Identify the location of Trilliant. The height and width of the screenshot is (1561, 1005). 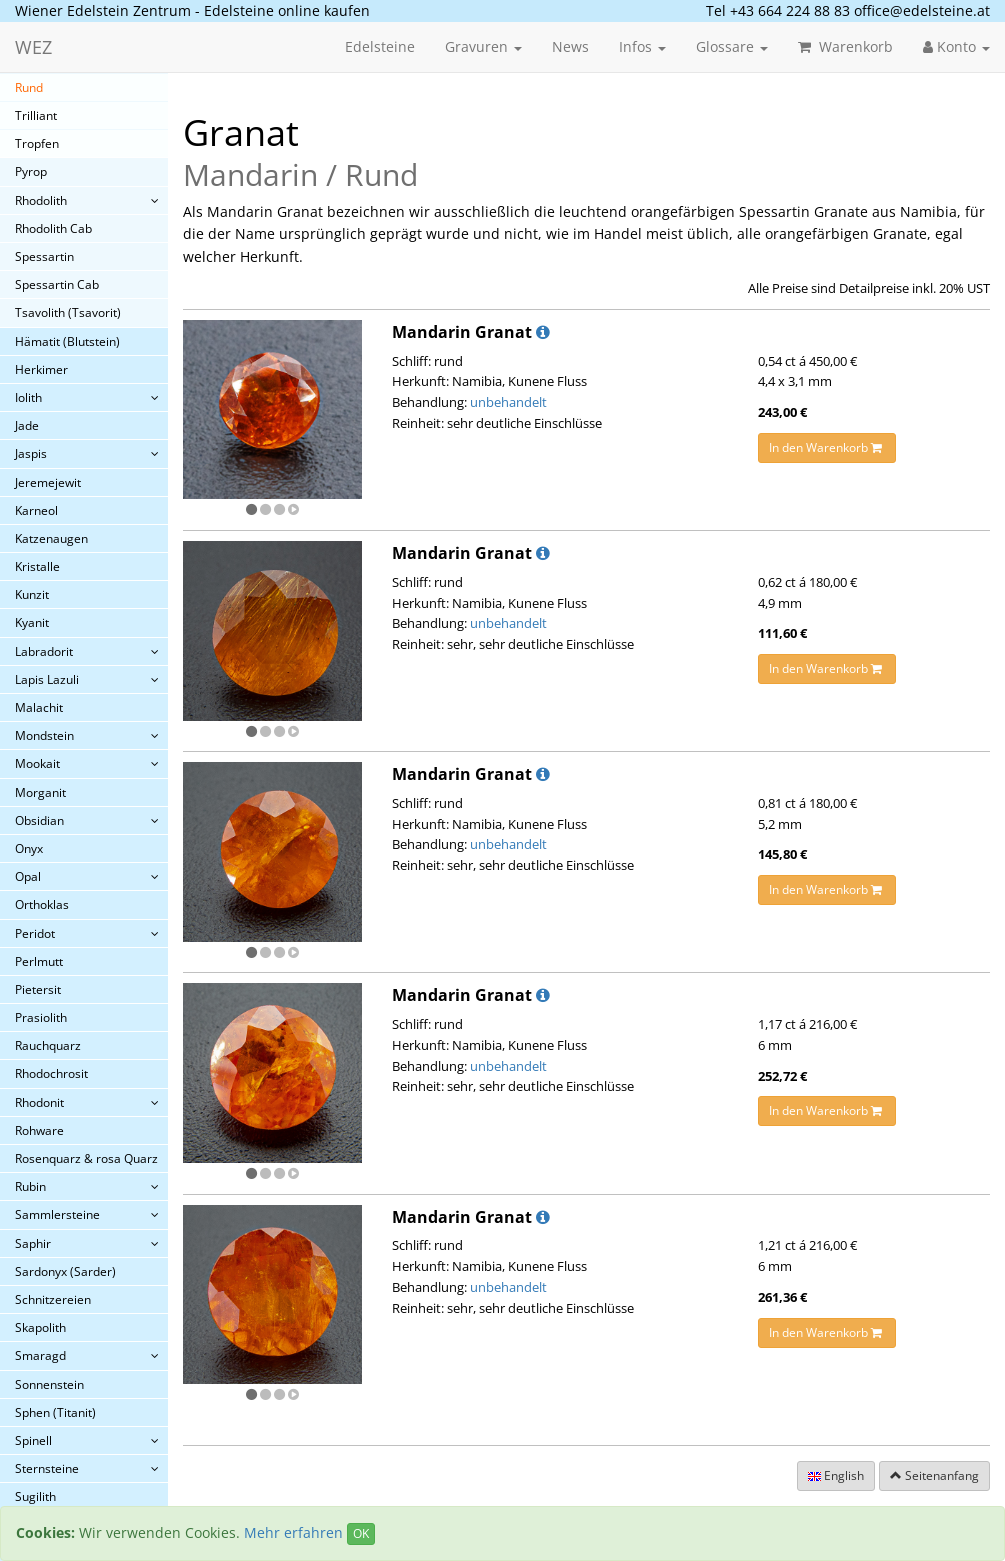
(36, 115).